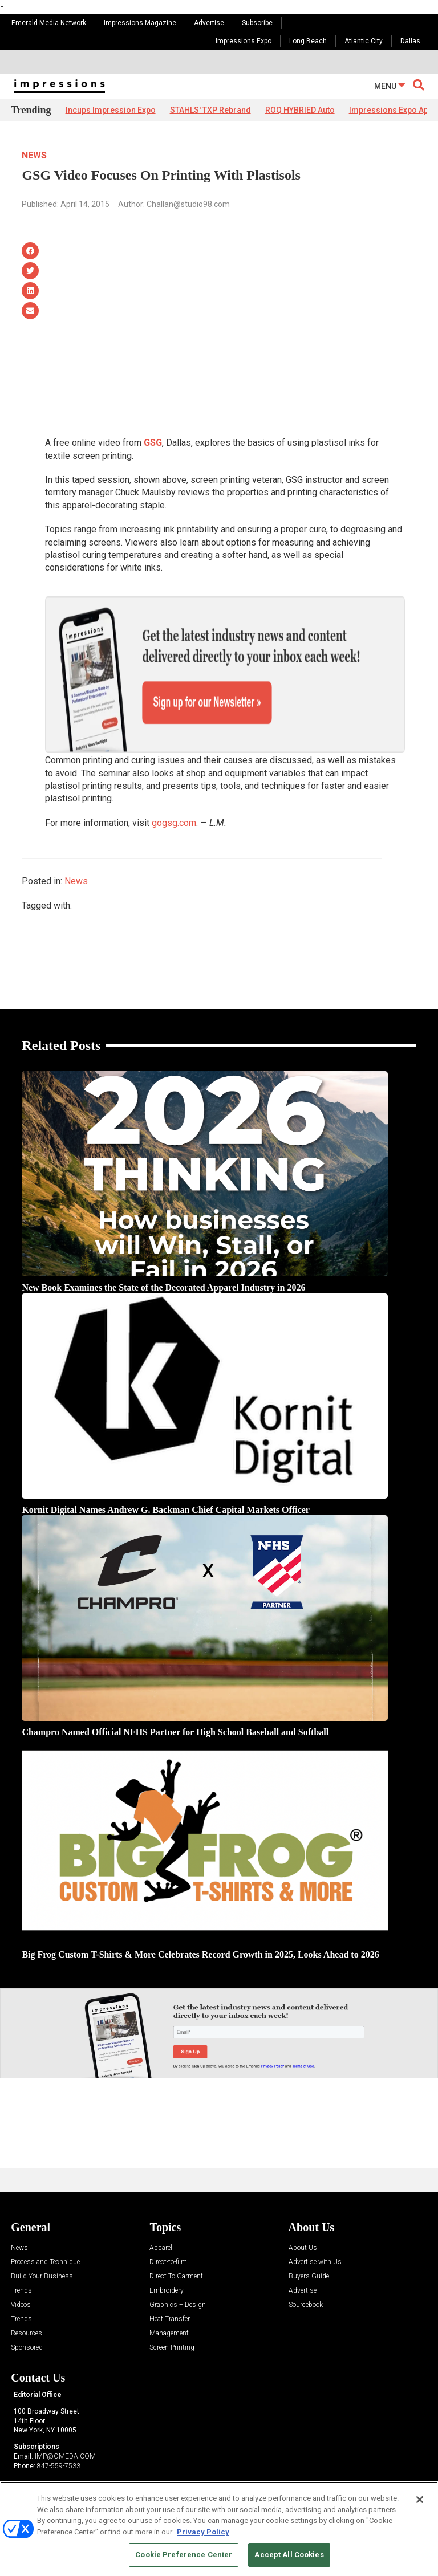 This screenshot has height=2576, width=438. I want to click on gogsg.com, so click(174, 783).